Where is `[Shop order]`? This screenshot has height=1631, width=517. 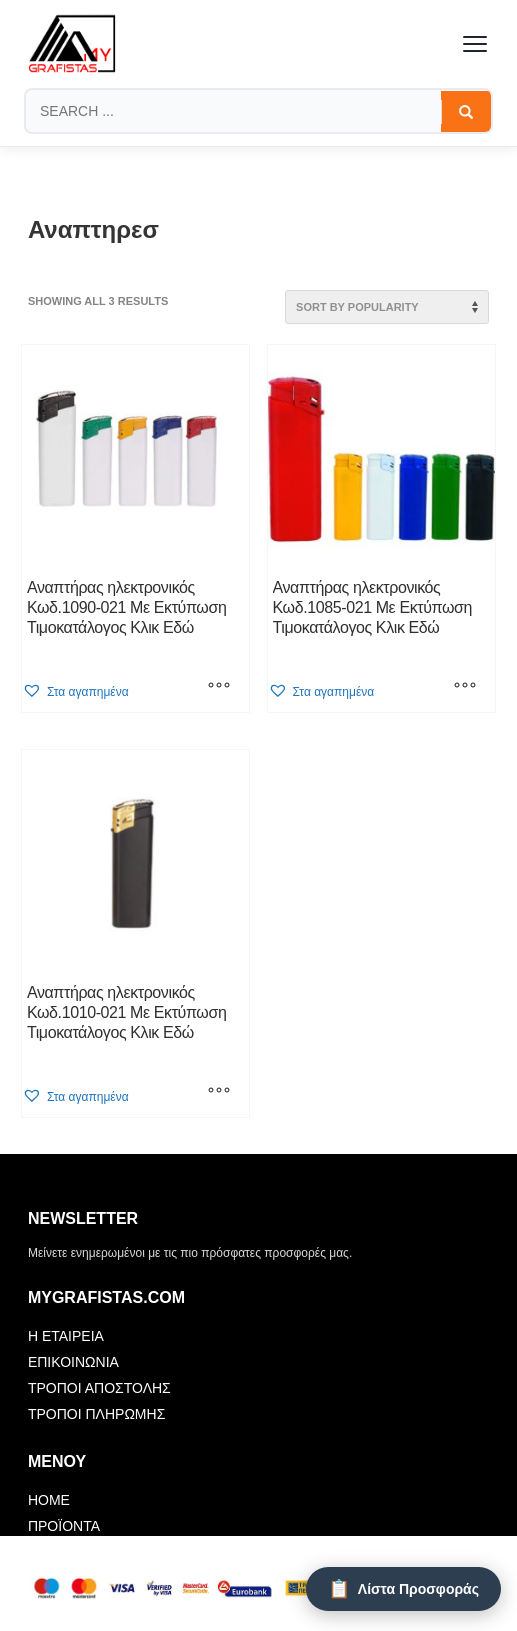
[Shop order] is located at coordinates (387, 307).